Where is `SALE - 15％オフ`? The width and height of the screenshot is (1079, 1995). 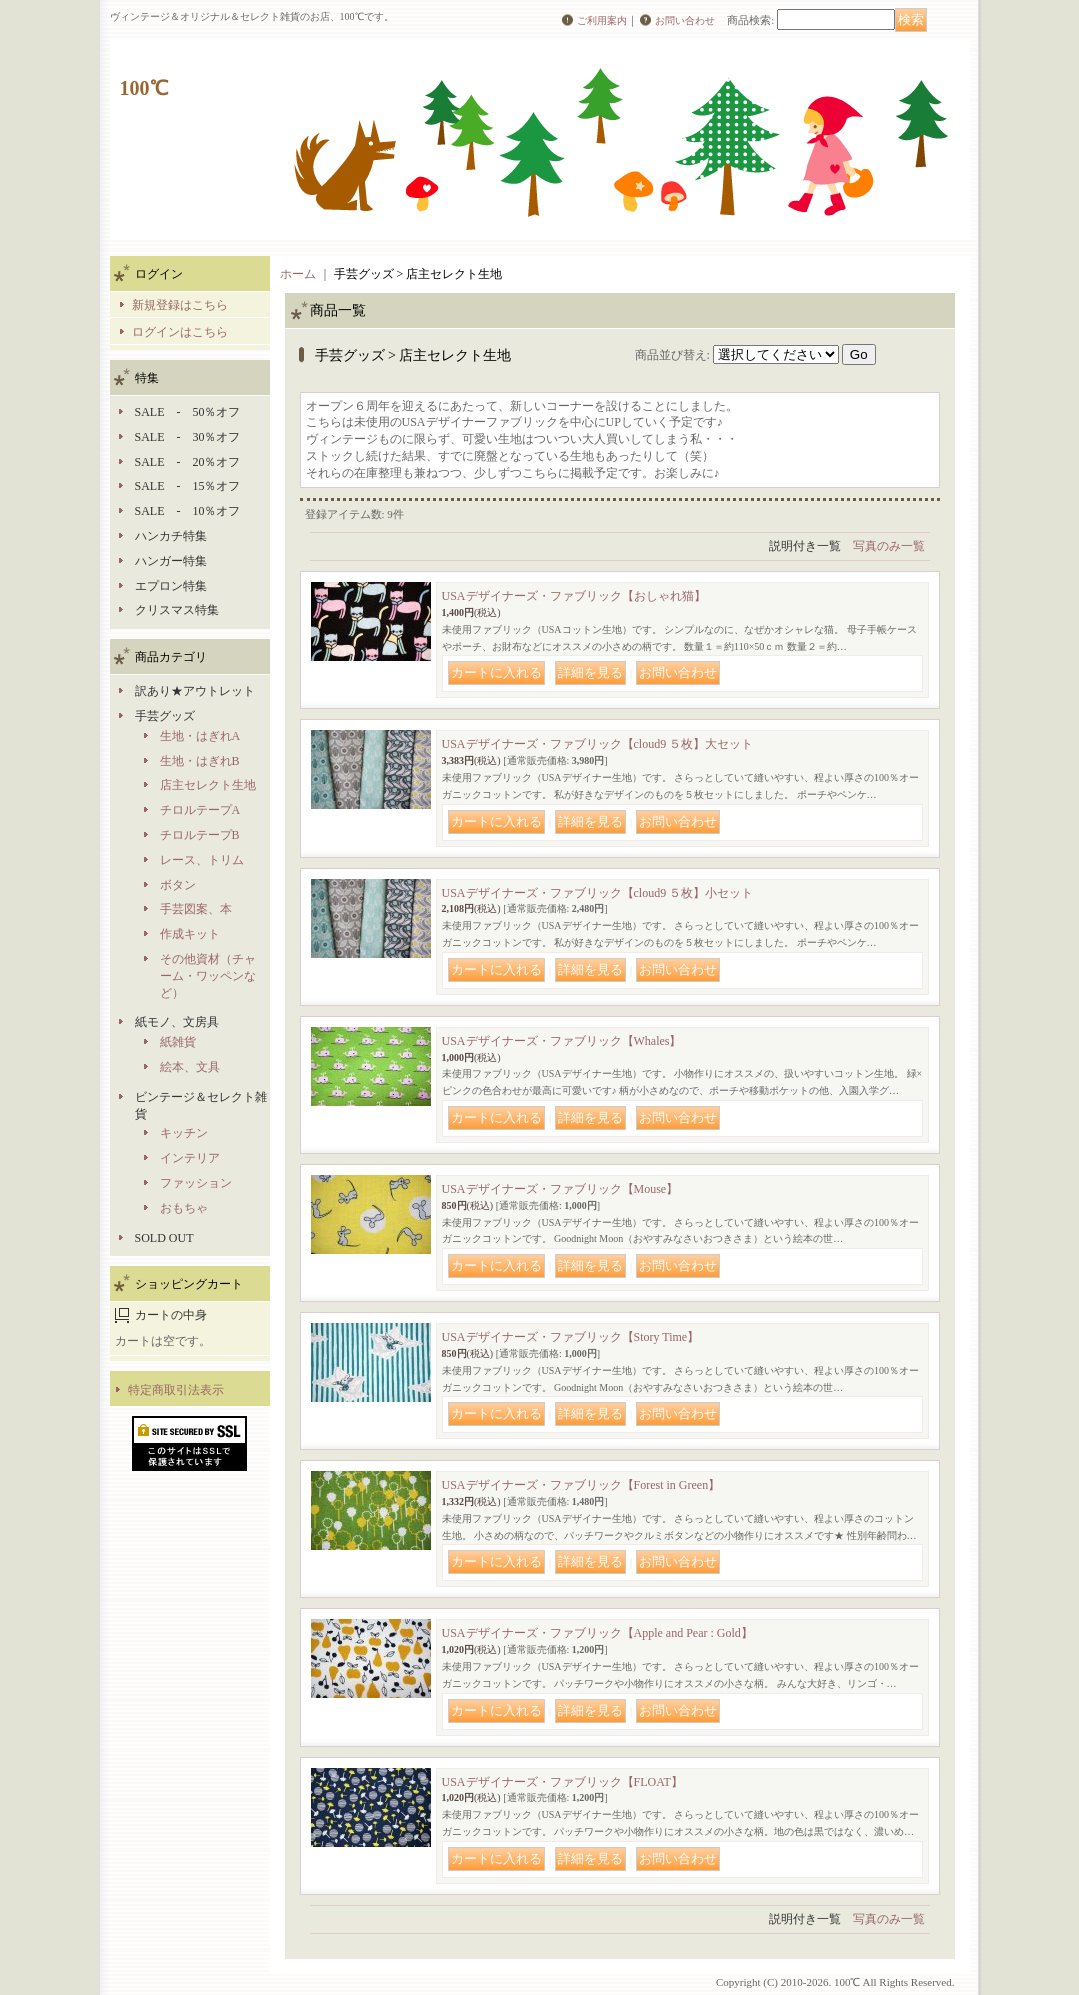
SALE - 15％オフ is located at coordinates (188, 486).